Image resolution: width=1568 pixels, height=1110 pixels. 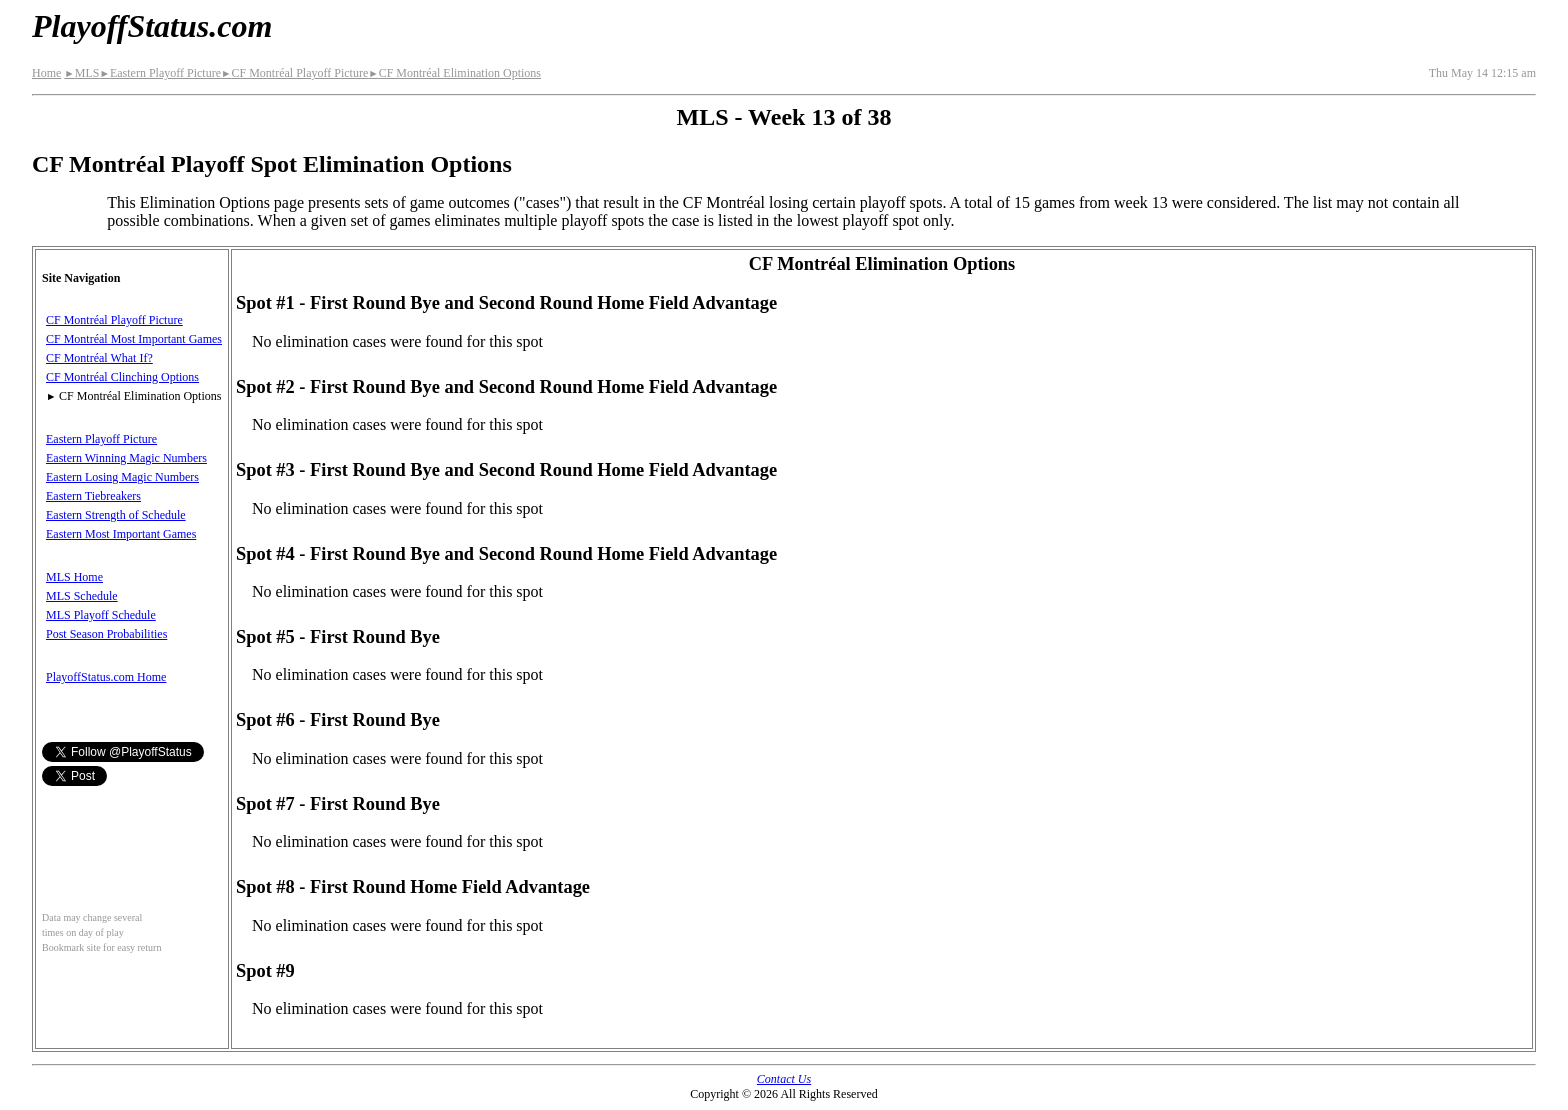 I want to click on CF Montréal Elimination Options, so click(x=454, y=73).